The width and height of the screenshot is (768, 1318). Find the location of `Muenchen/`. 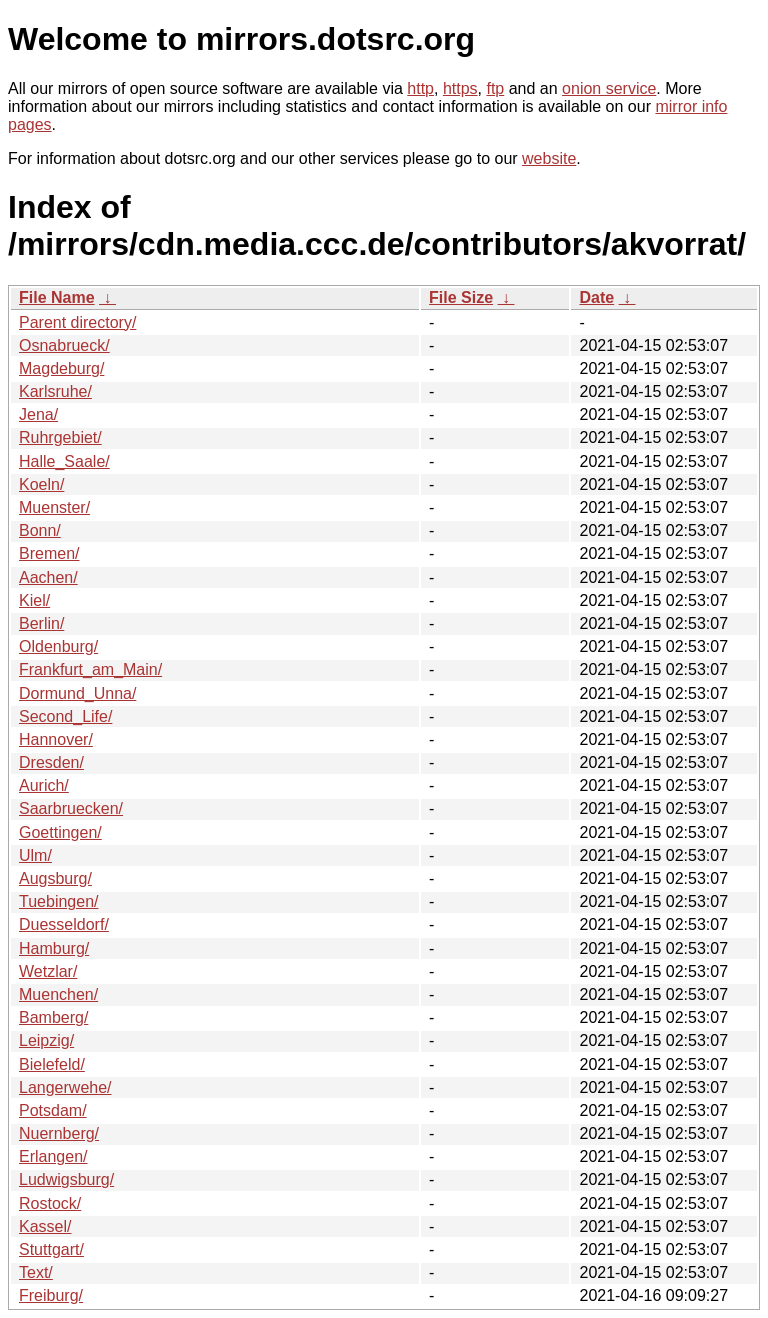

Muenchen/ is located at coordinates (58, 994).